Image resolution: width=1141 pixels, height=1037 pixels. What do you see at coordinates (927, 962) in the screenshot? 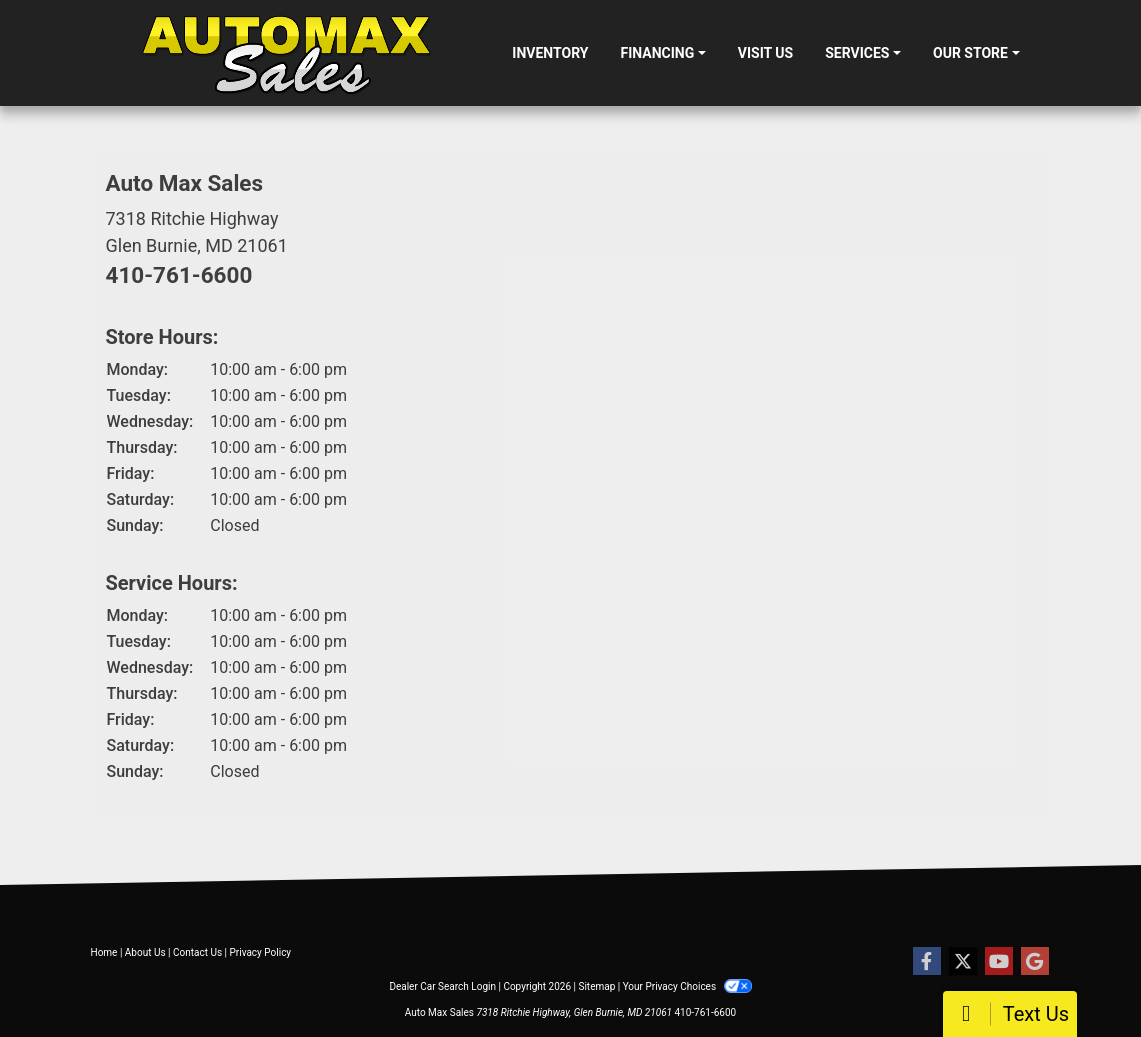
I see `[Follow Us on Facebook]` at bounding box center [927, 962].